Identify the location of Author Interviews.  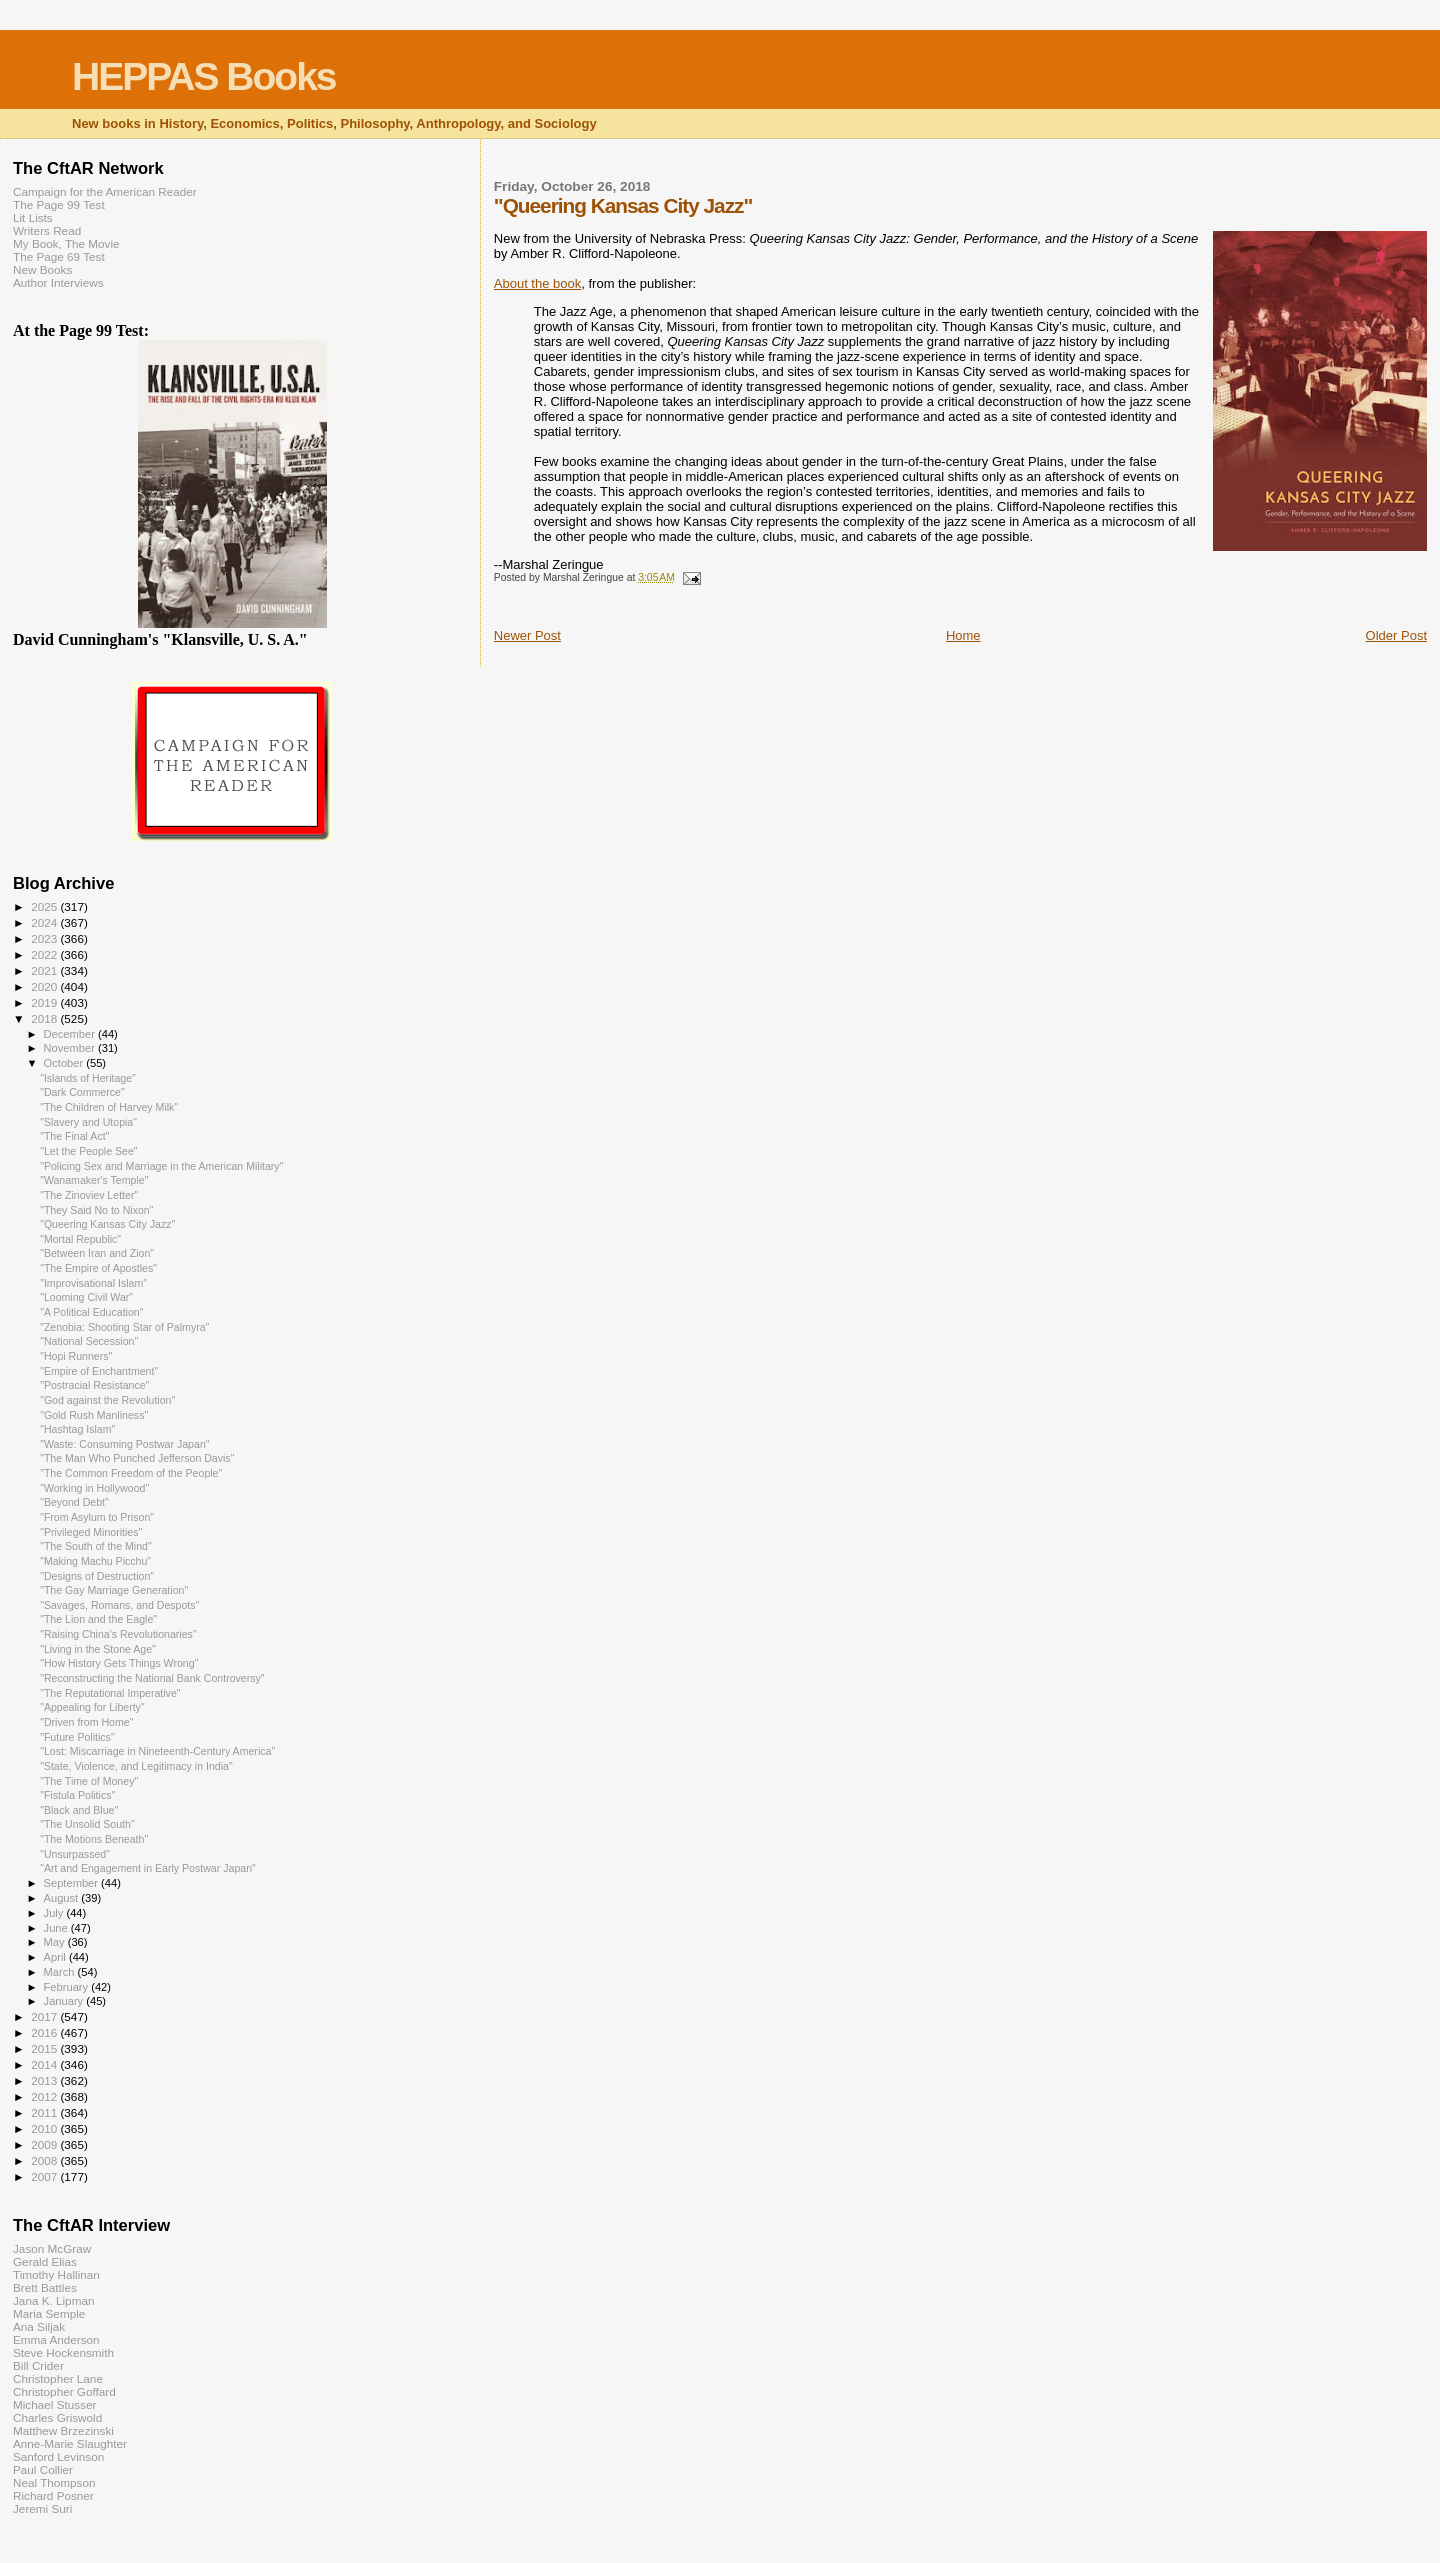
(58, 282).